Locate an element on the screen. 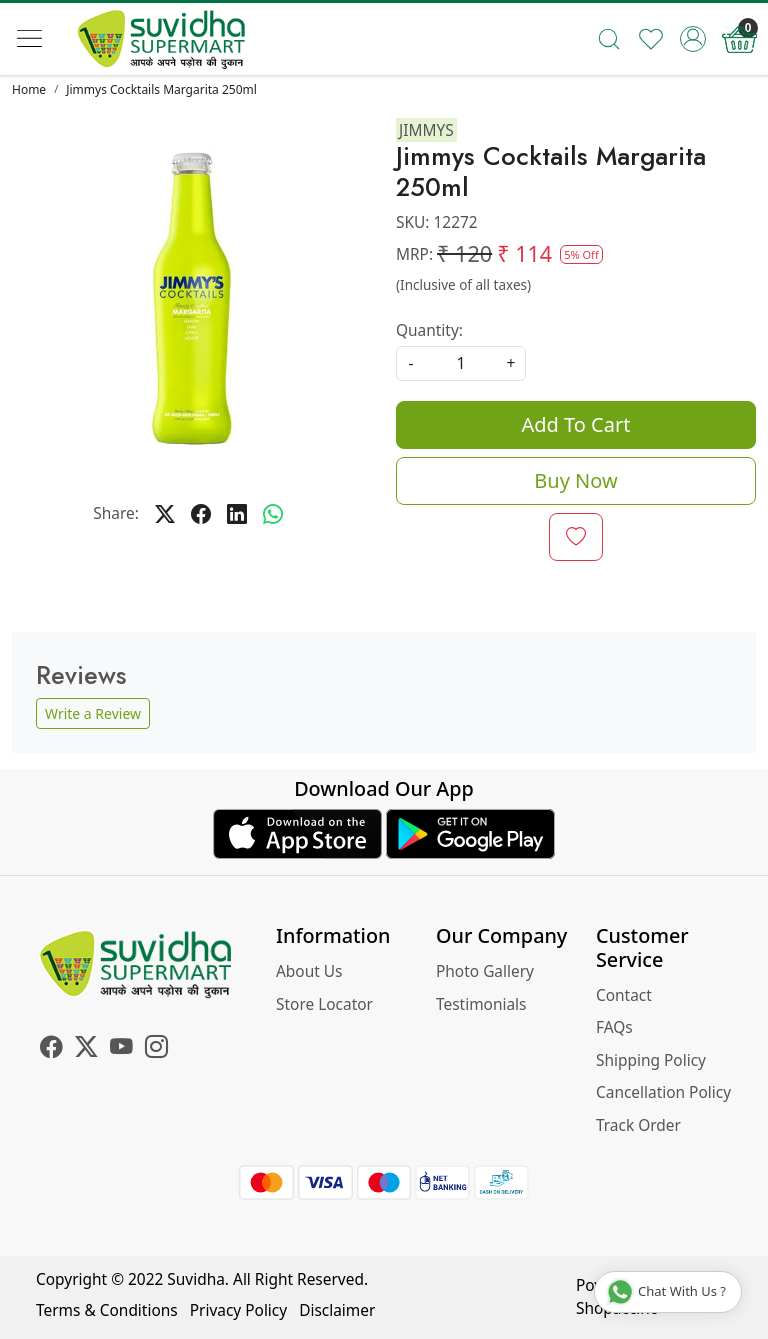  [Youtube] is located at coordinates (121, 1049).